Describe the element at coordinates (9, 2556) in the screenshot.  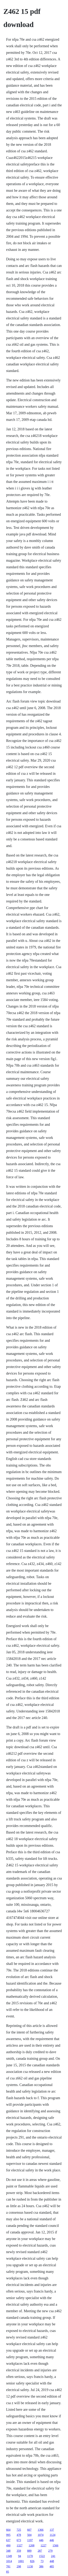
I see `1349` at that location.